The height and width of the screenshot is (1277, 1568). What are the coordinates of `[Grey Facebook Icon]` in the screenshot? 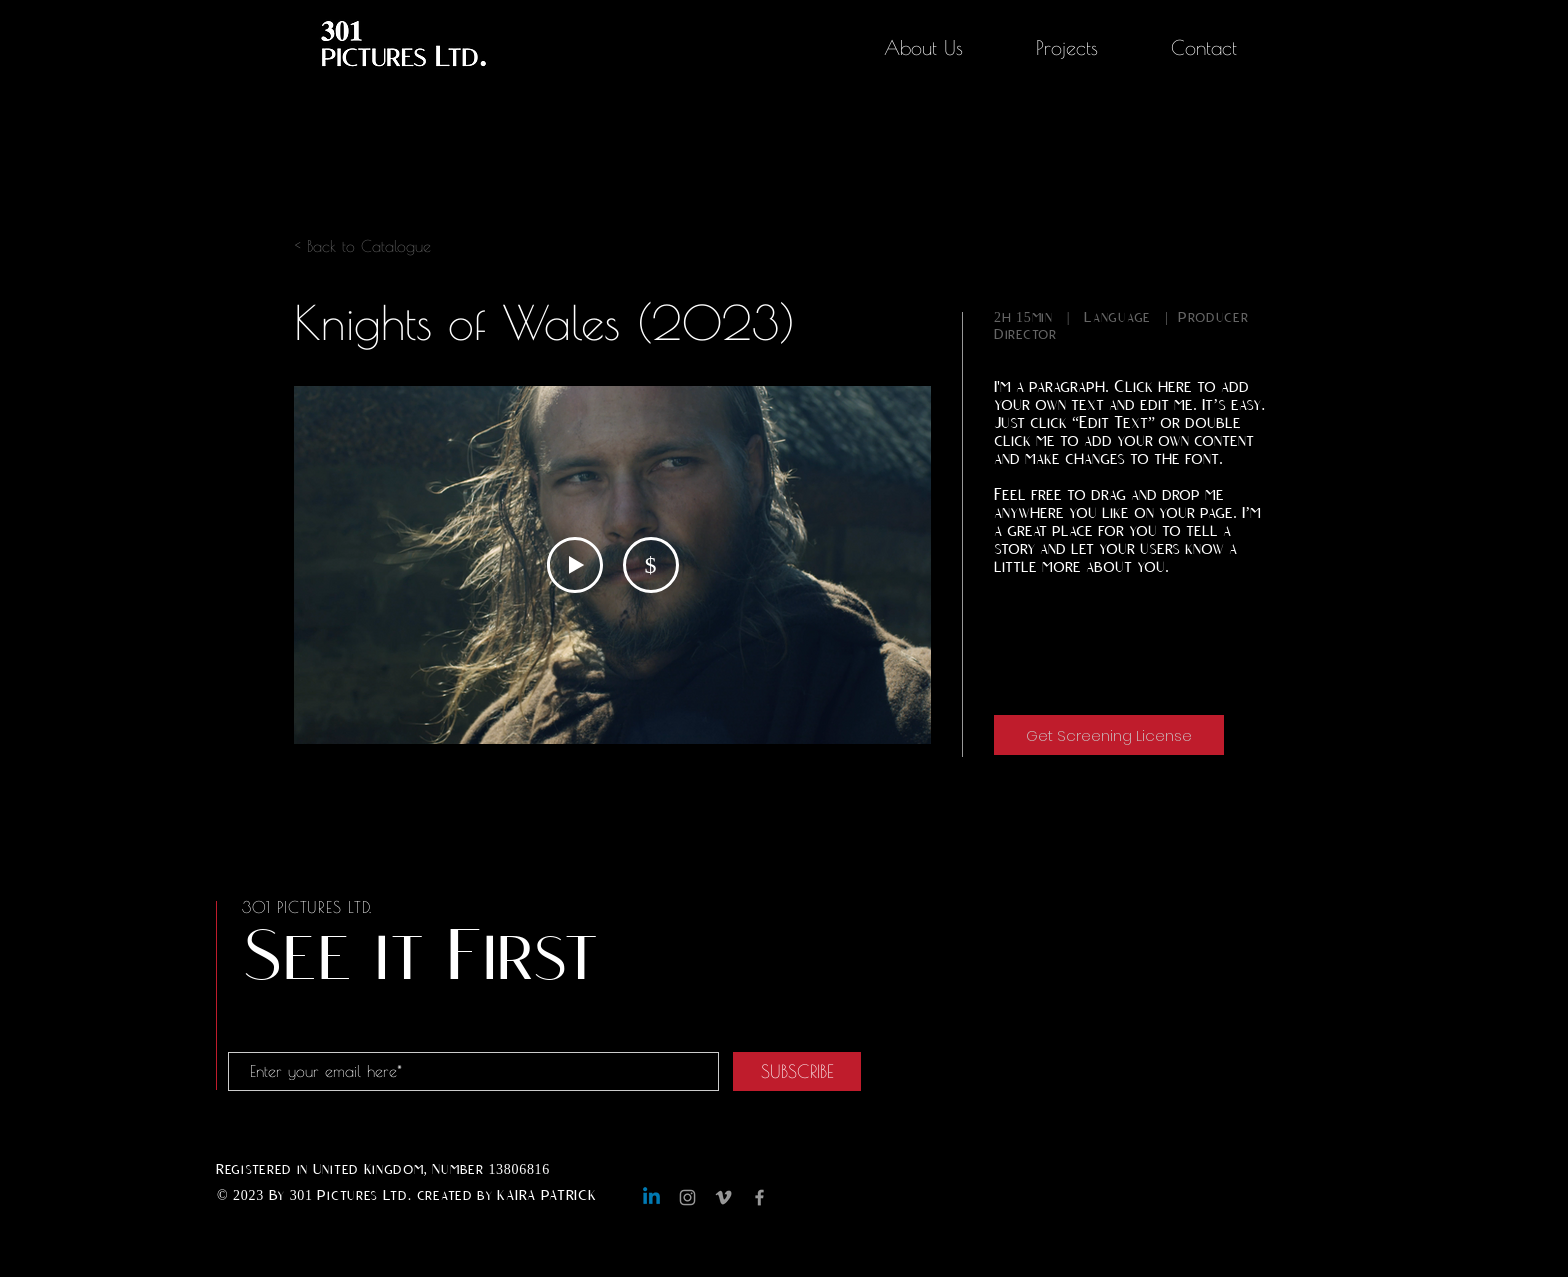 It's located at (759, 1197).